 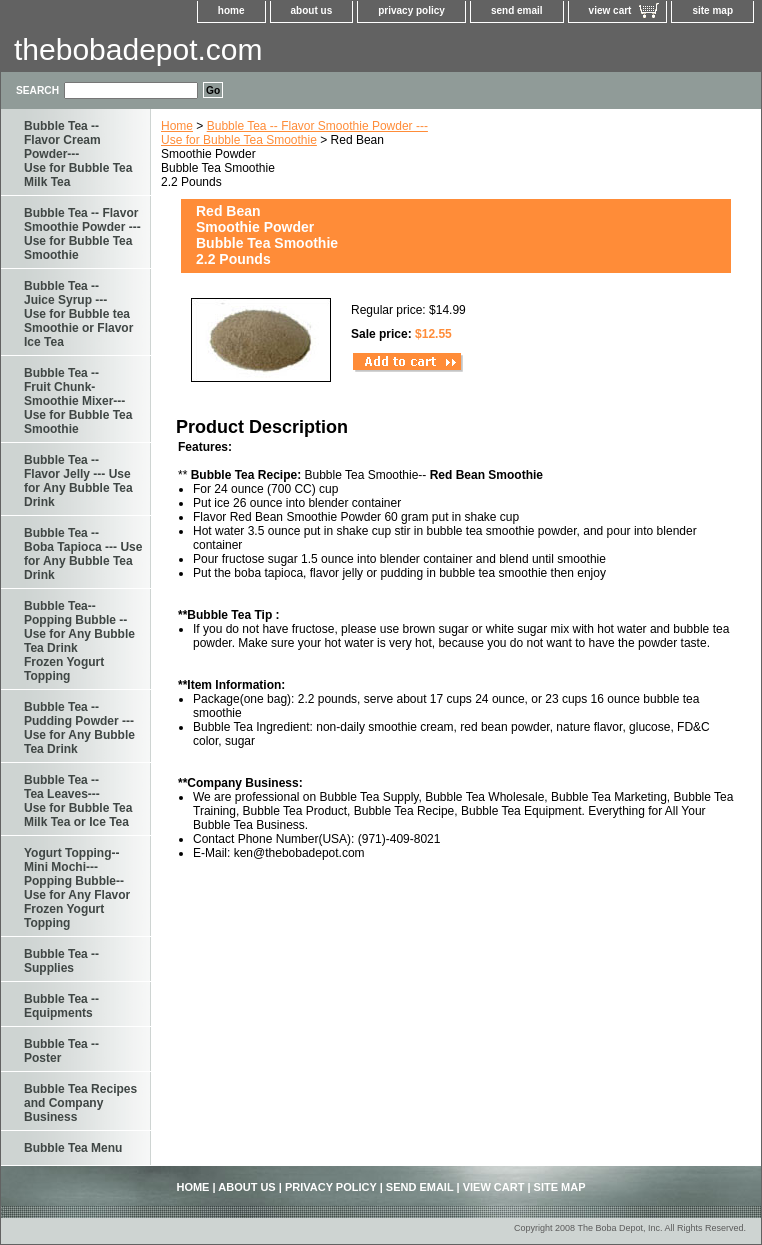 I want to click on Bubble Tea -- Flavor Cream Powder--- Use for Bubble Tea Milk Tea, so click(x=78, y=154).